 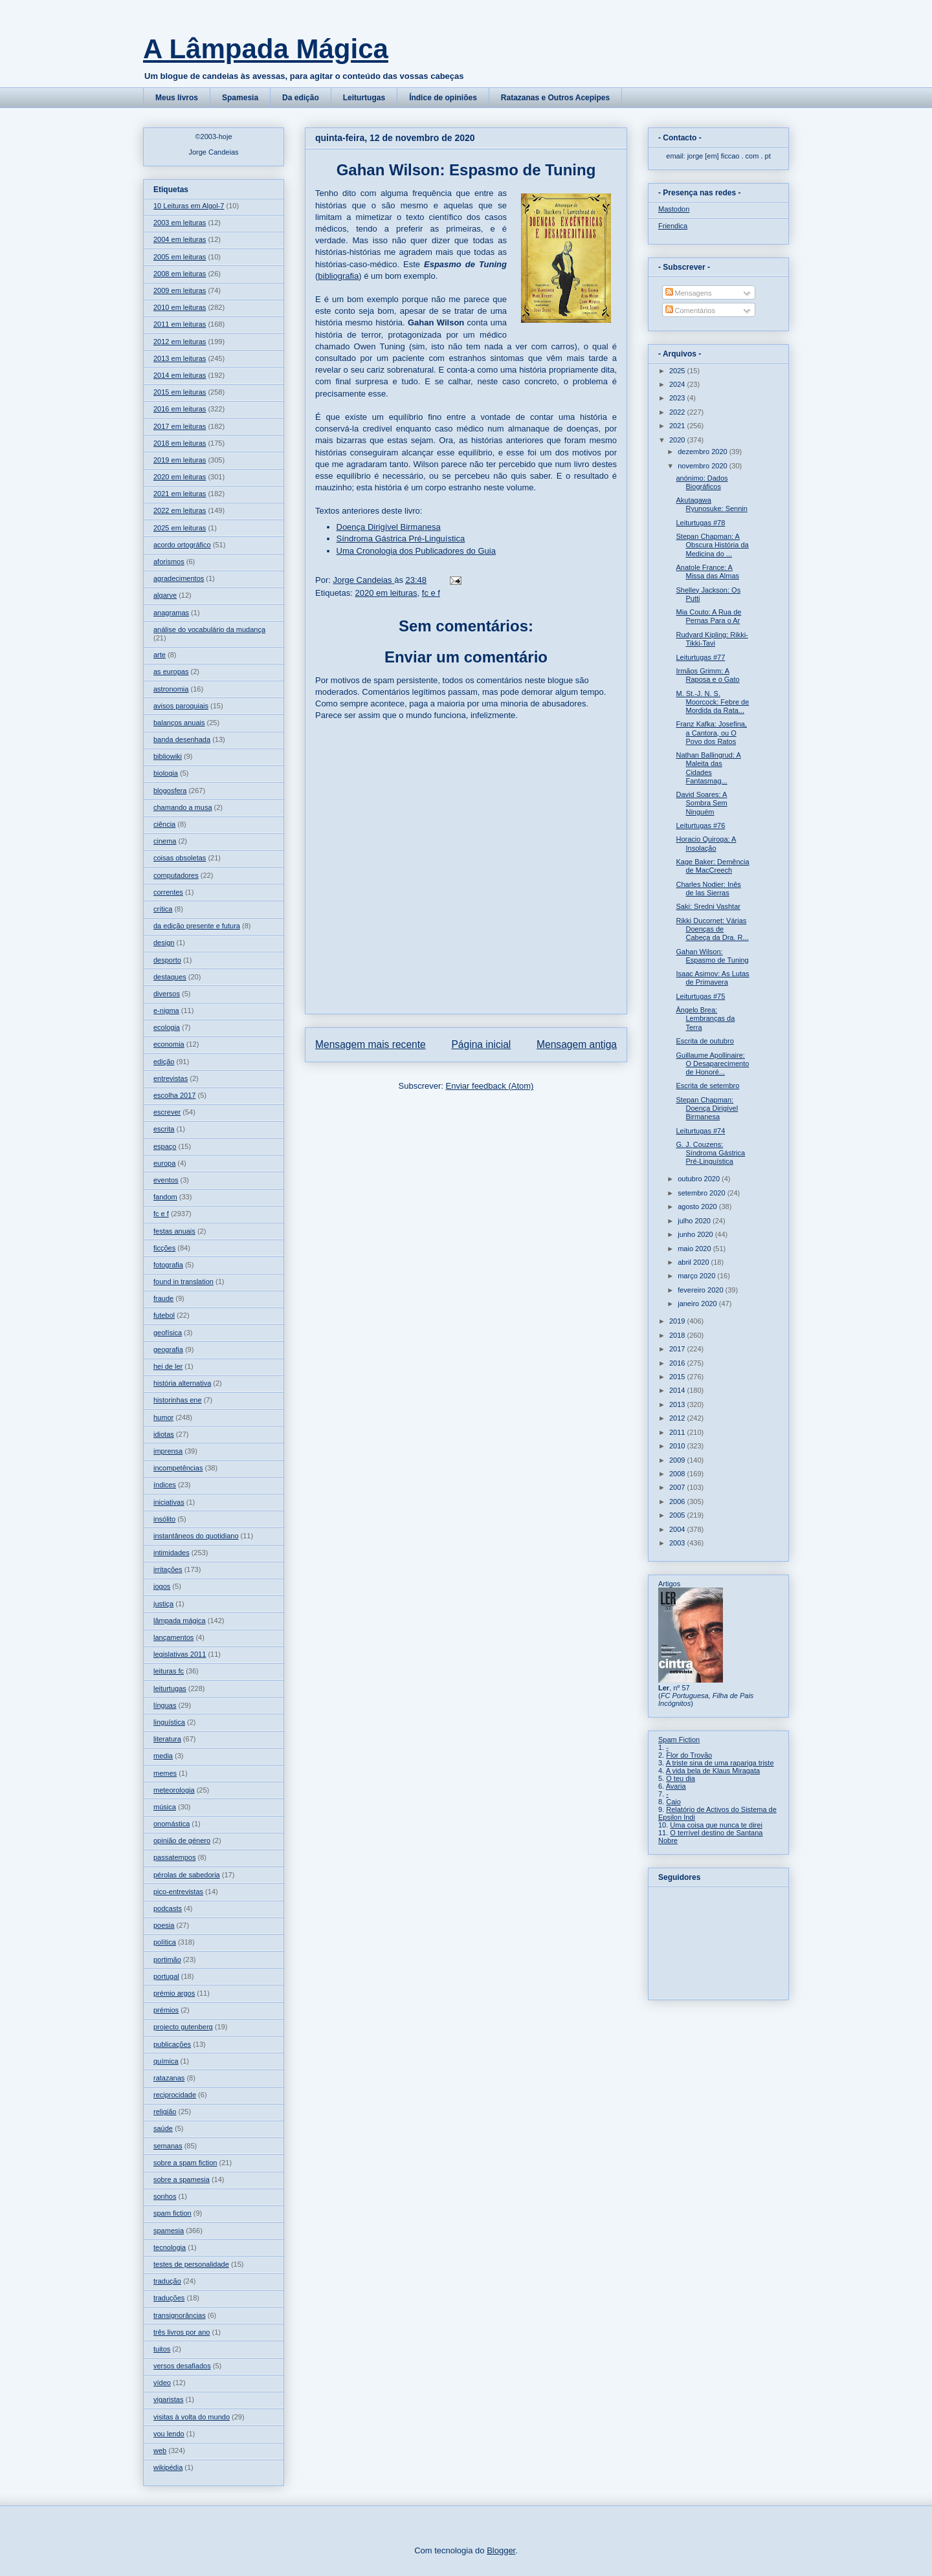 I want to click on ecologia, so click(x=166, y=1027).